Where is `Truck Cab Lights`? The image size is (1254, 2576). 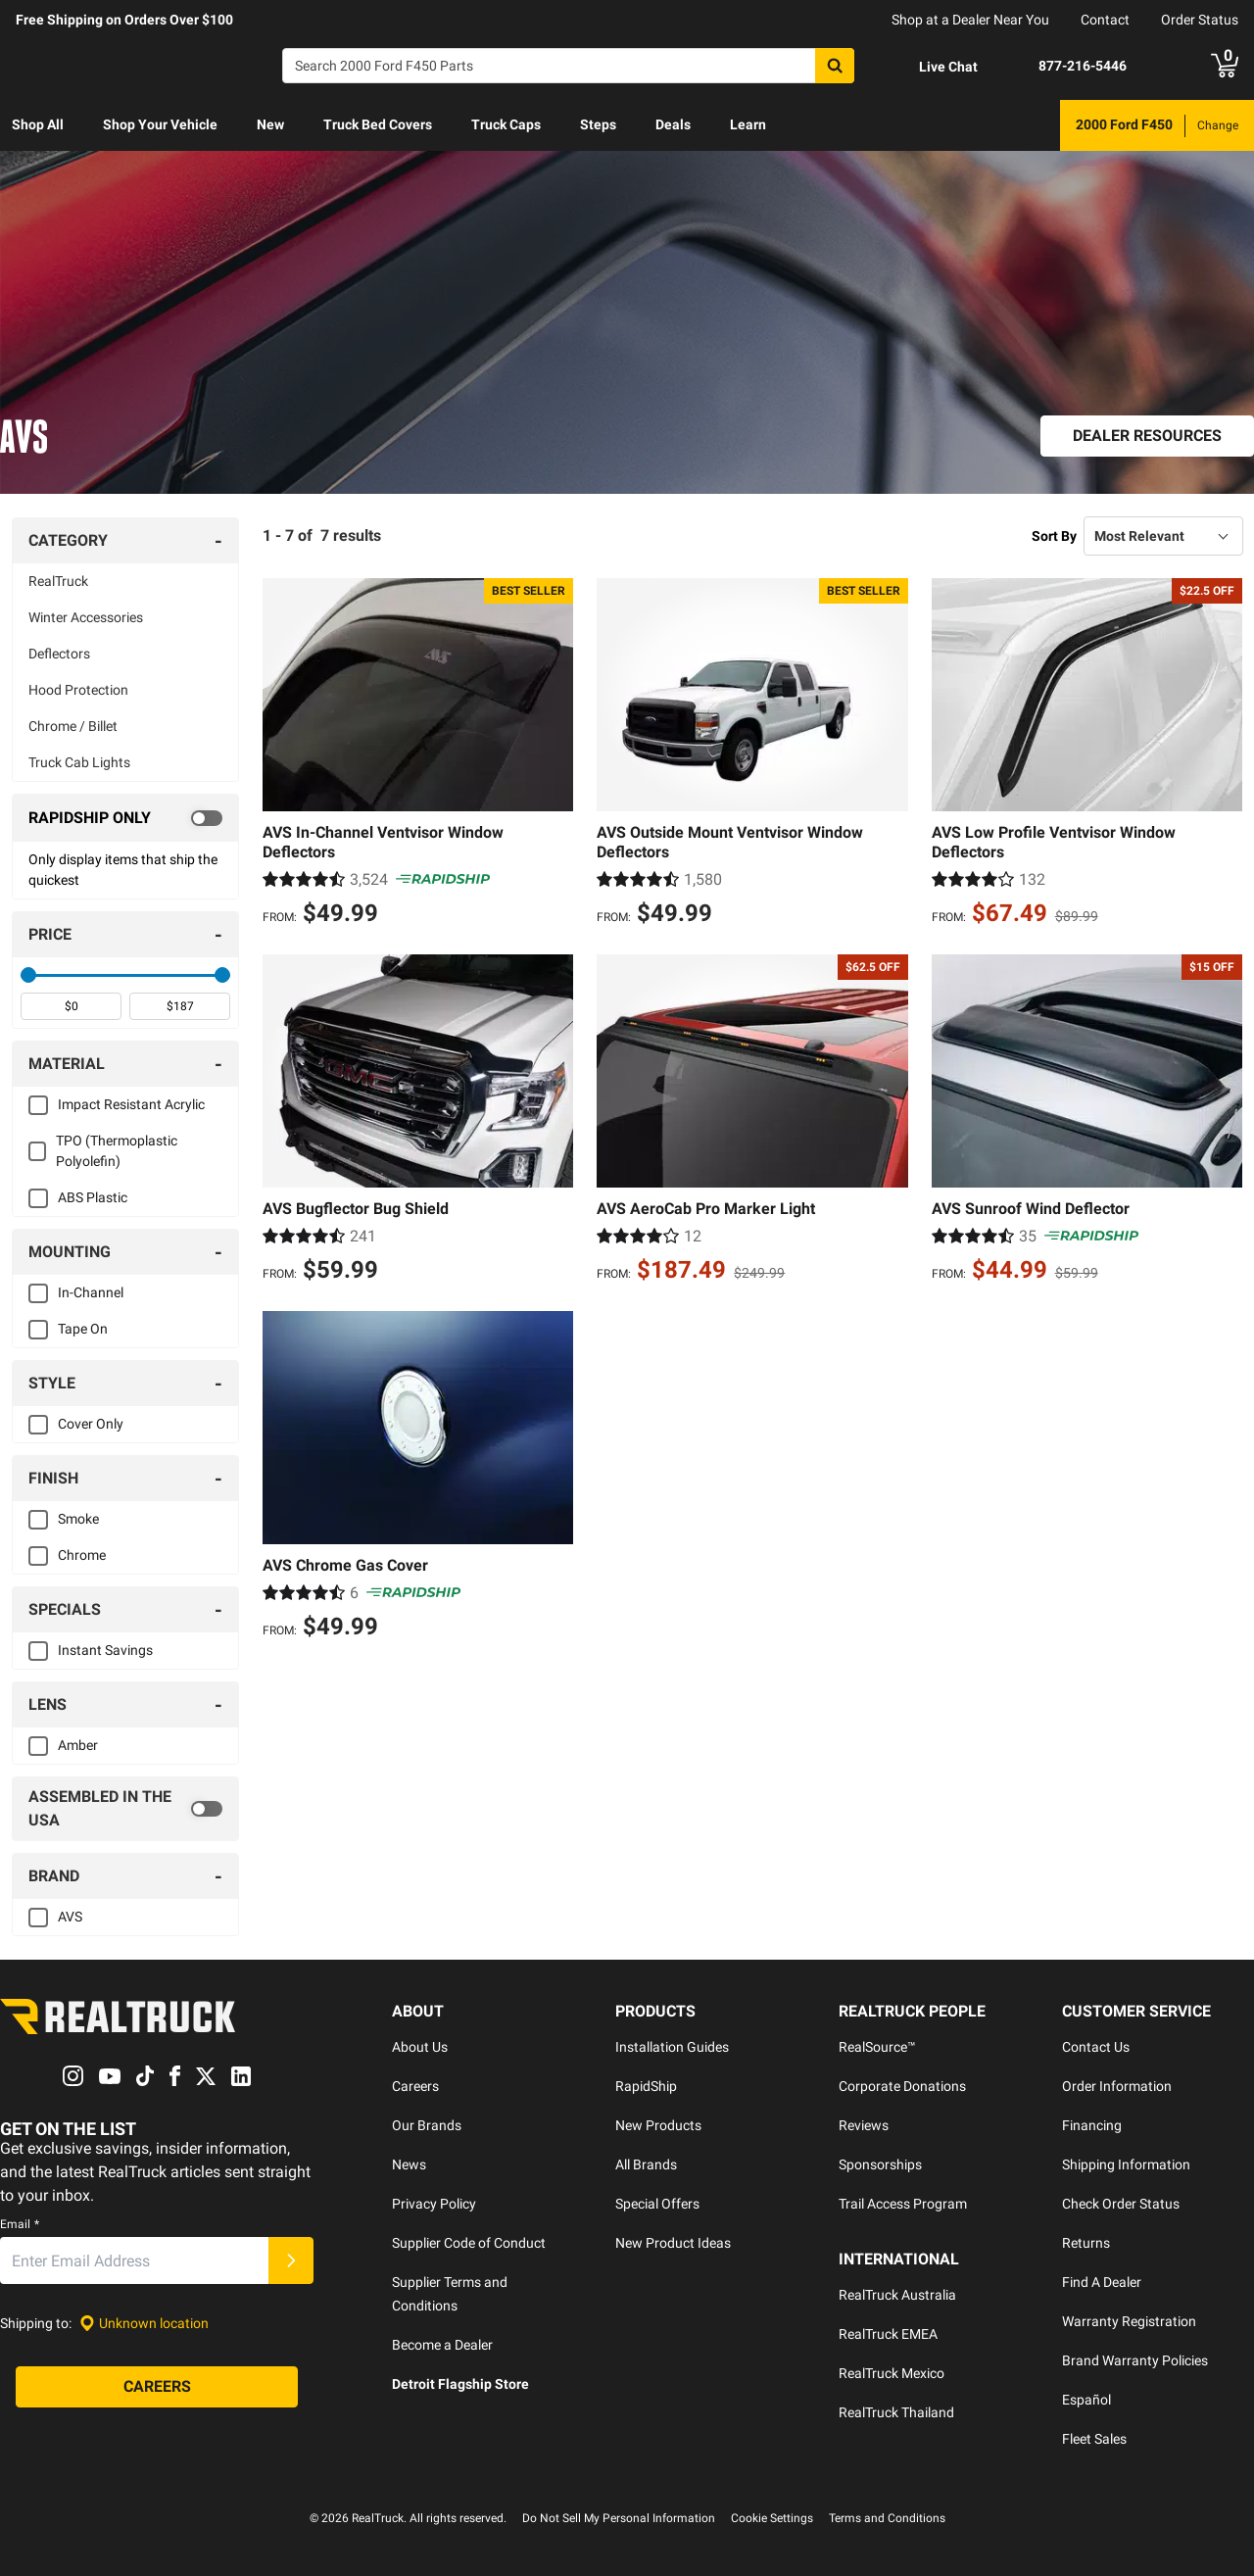
Truck Cab Lights is located at coordinates (79, 762).